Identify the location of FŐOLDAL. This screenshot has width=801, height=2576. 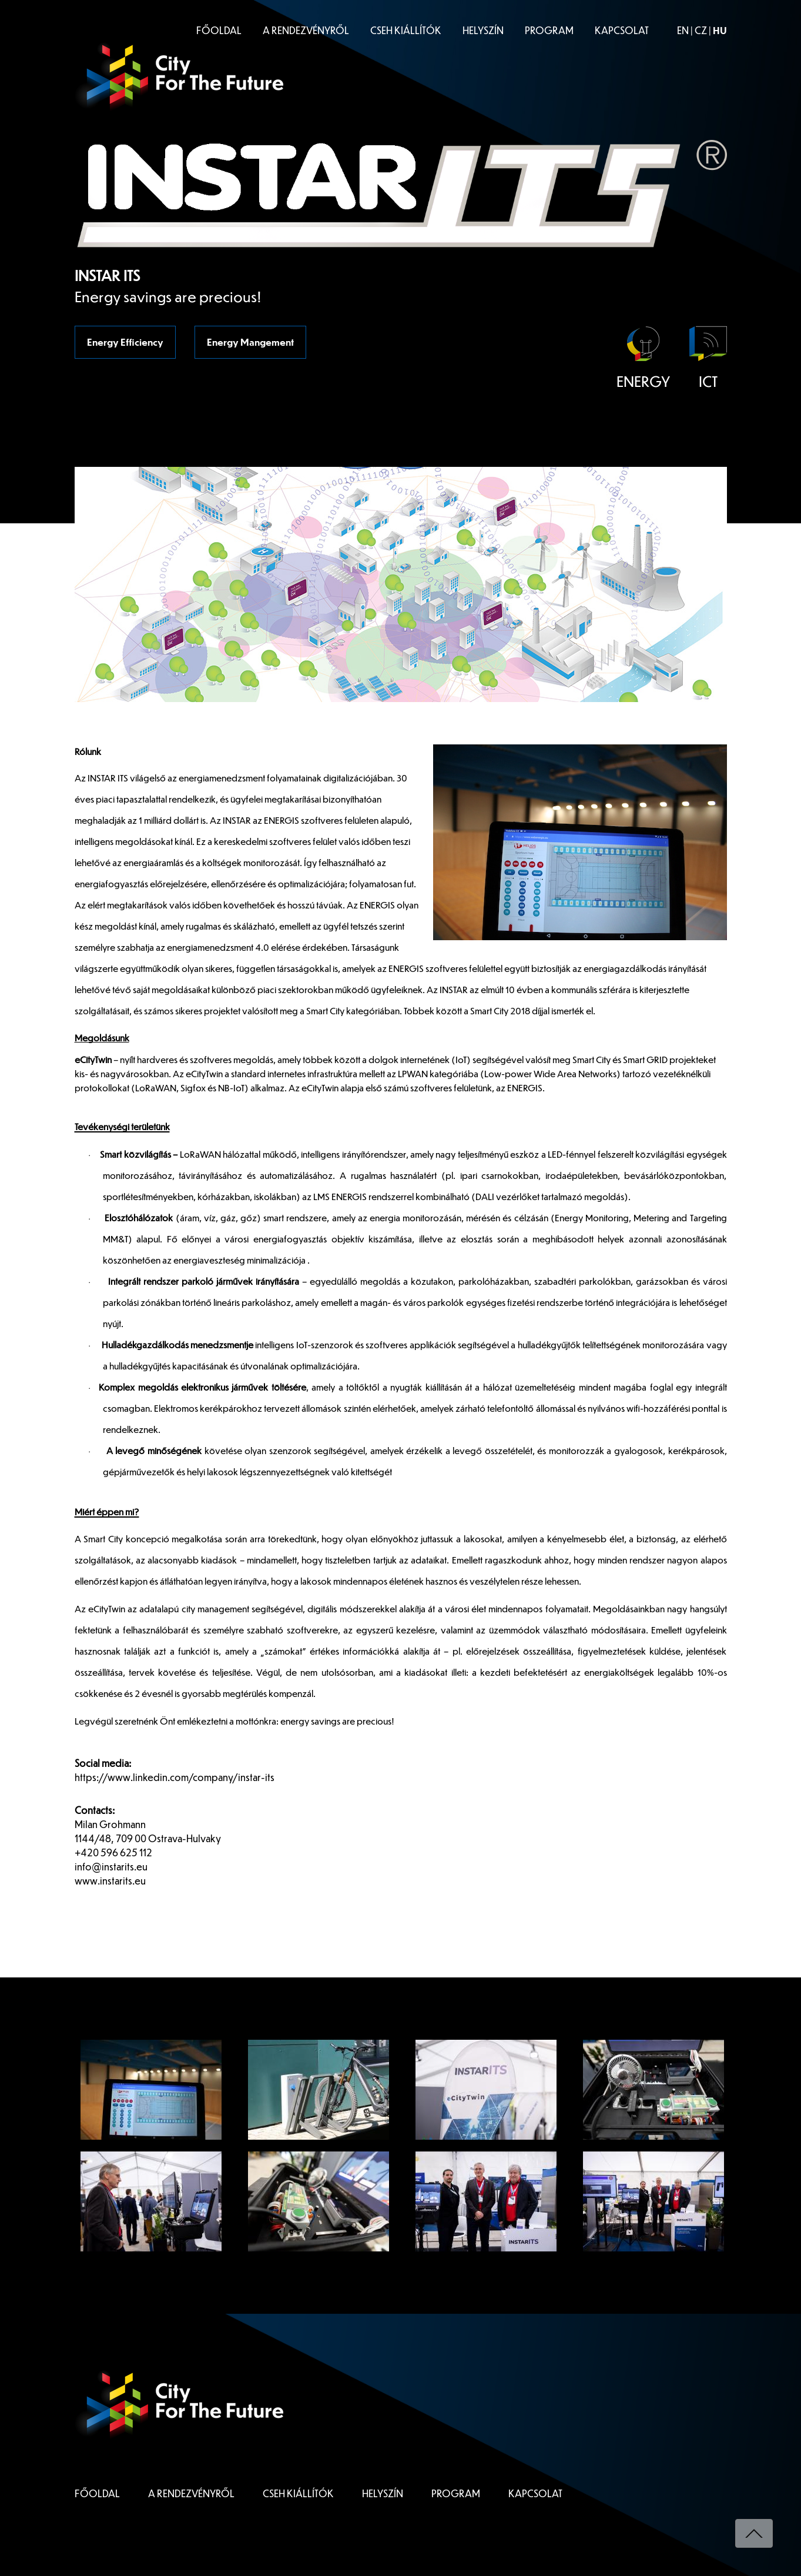
(219, 30).